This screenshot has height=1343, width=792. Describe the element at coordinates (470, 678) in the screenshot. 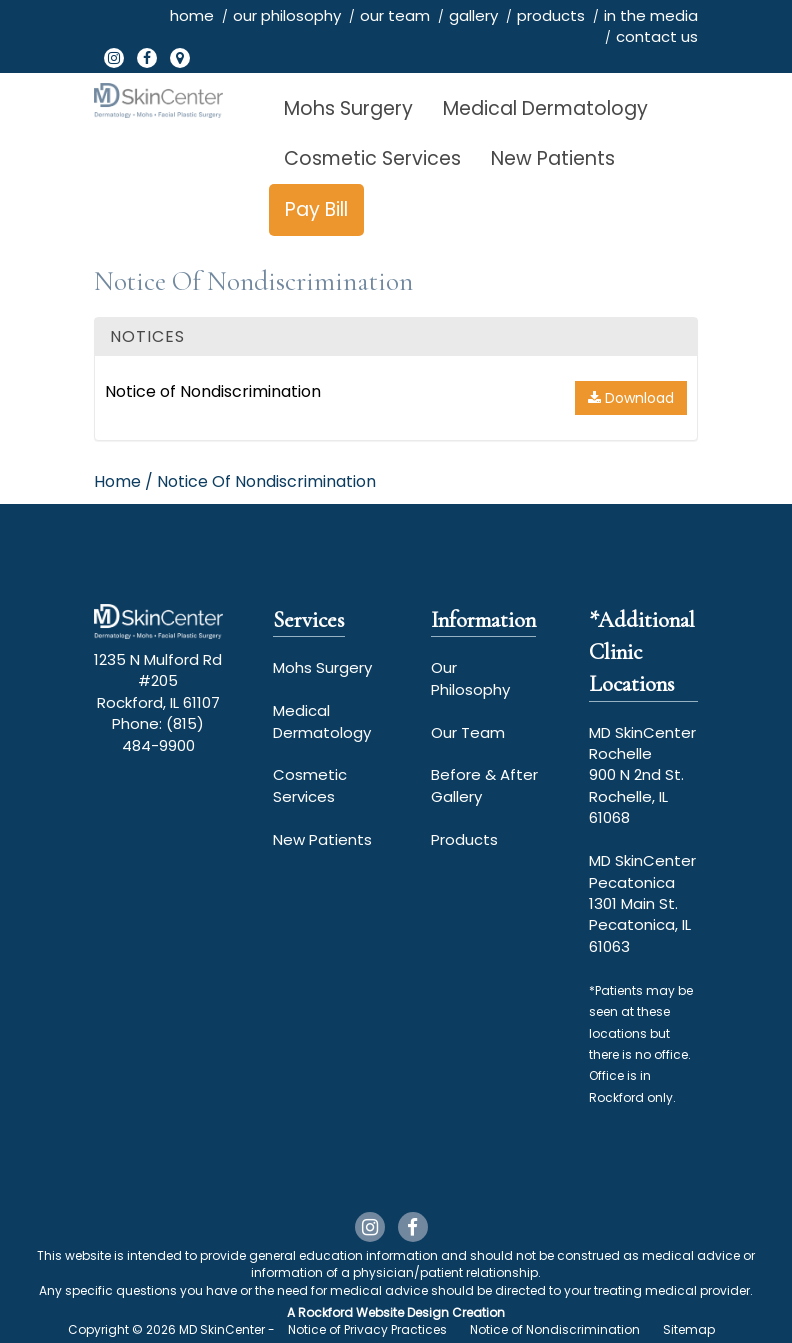

I see `Our Philosophy` at that location.